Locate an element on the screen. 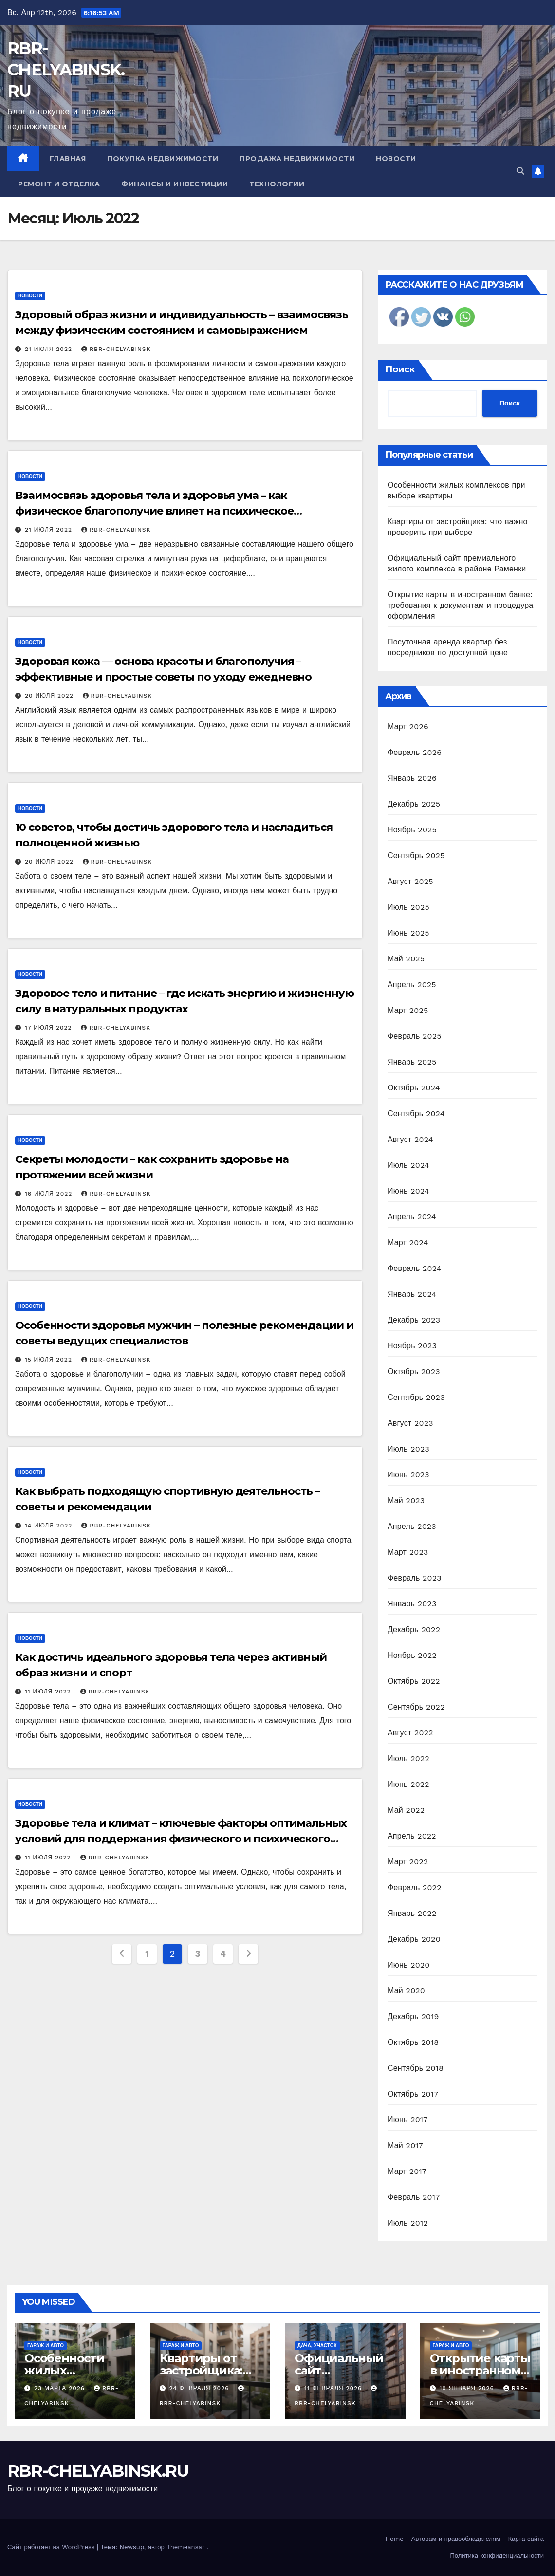  [button] is located at coordinates (520, 171).